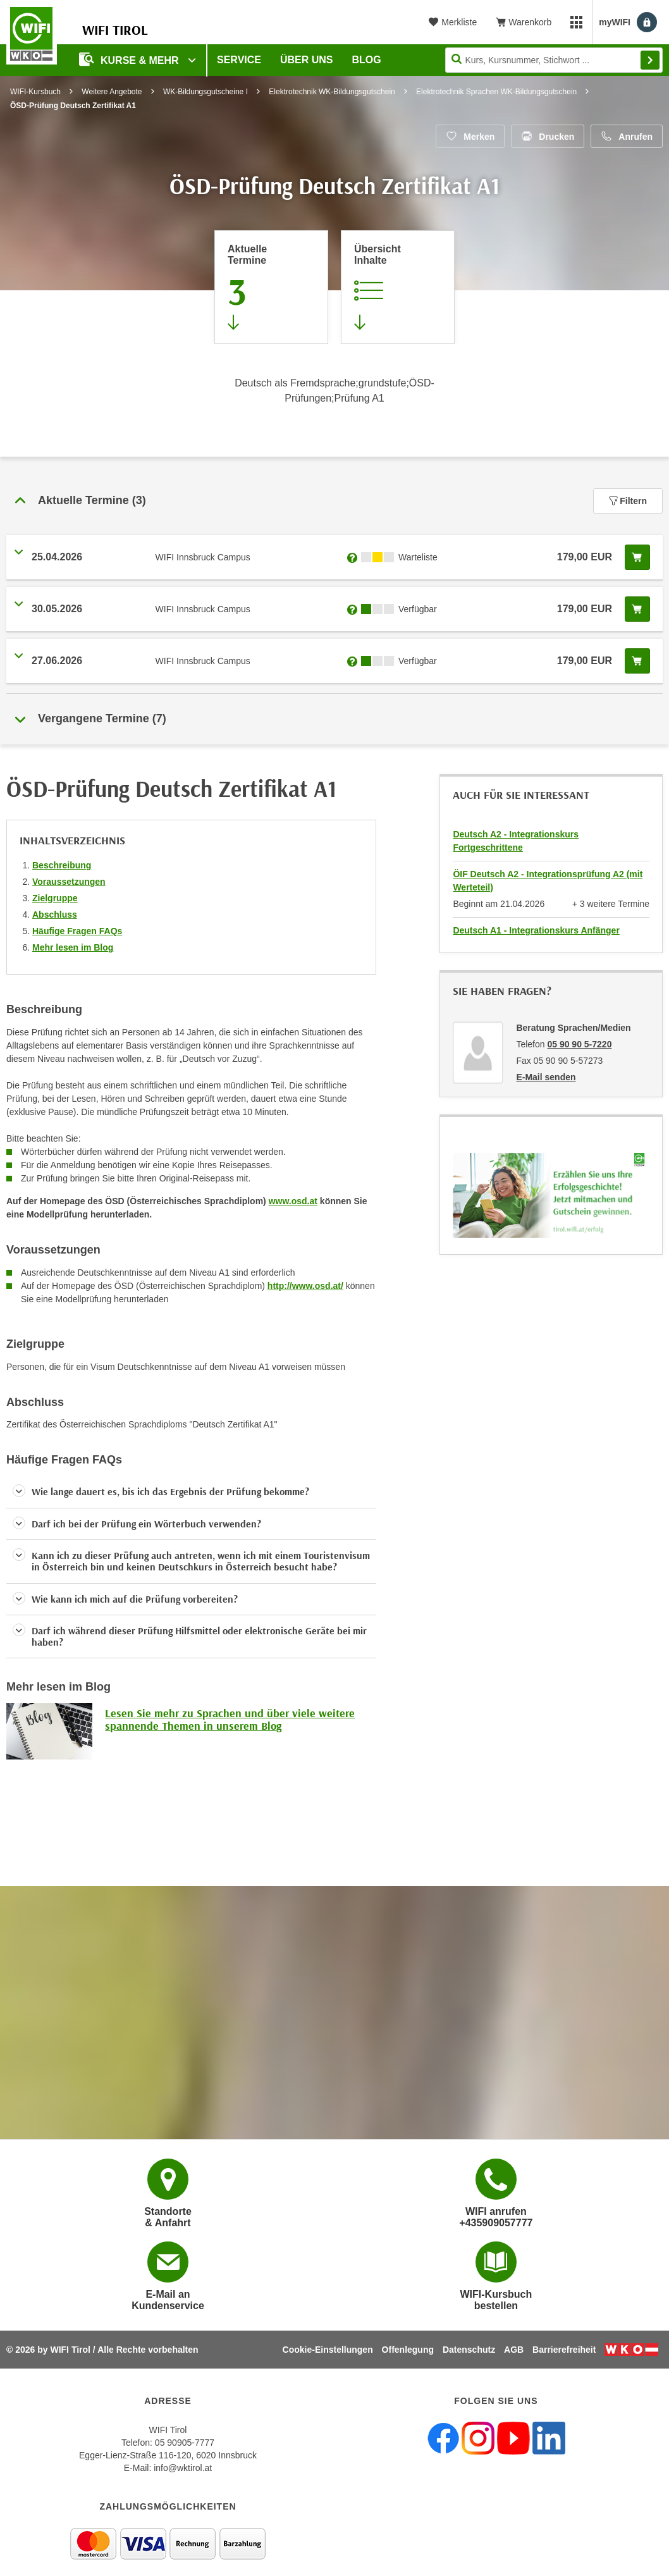 The image size is (669, 2576). What do you see at coordinates (554, 60) in the screenshot?
I see `[Seite durchsuchen]` at bounding box center [554, 60].